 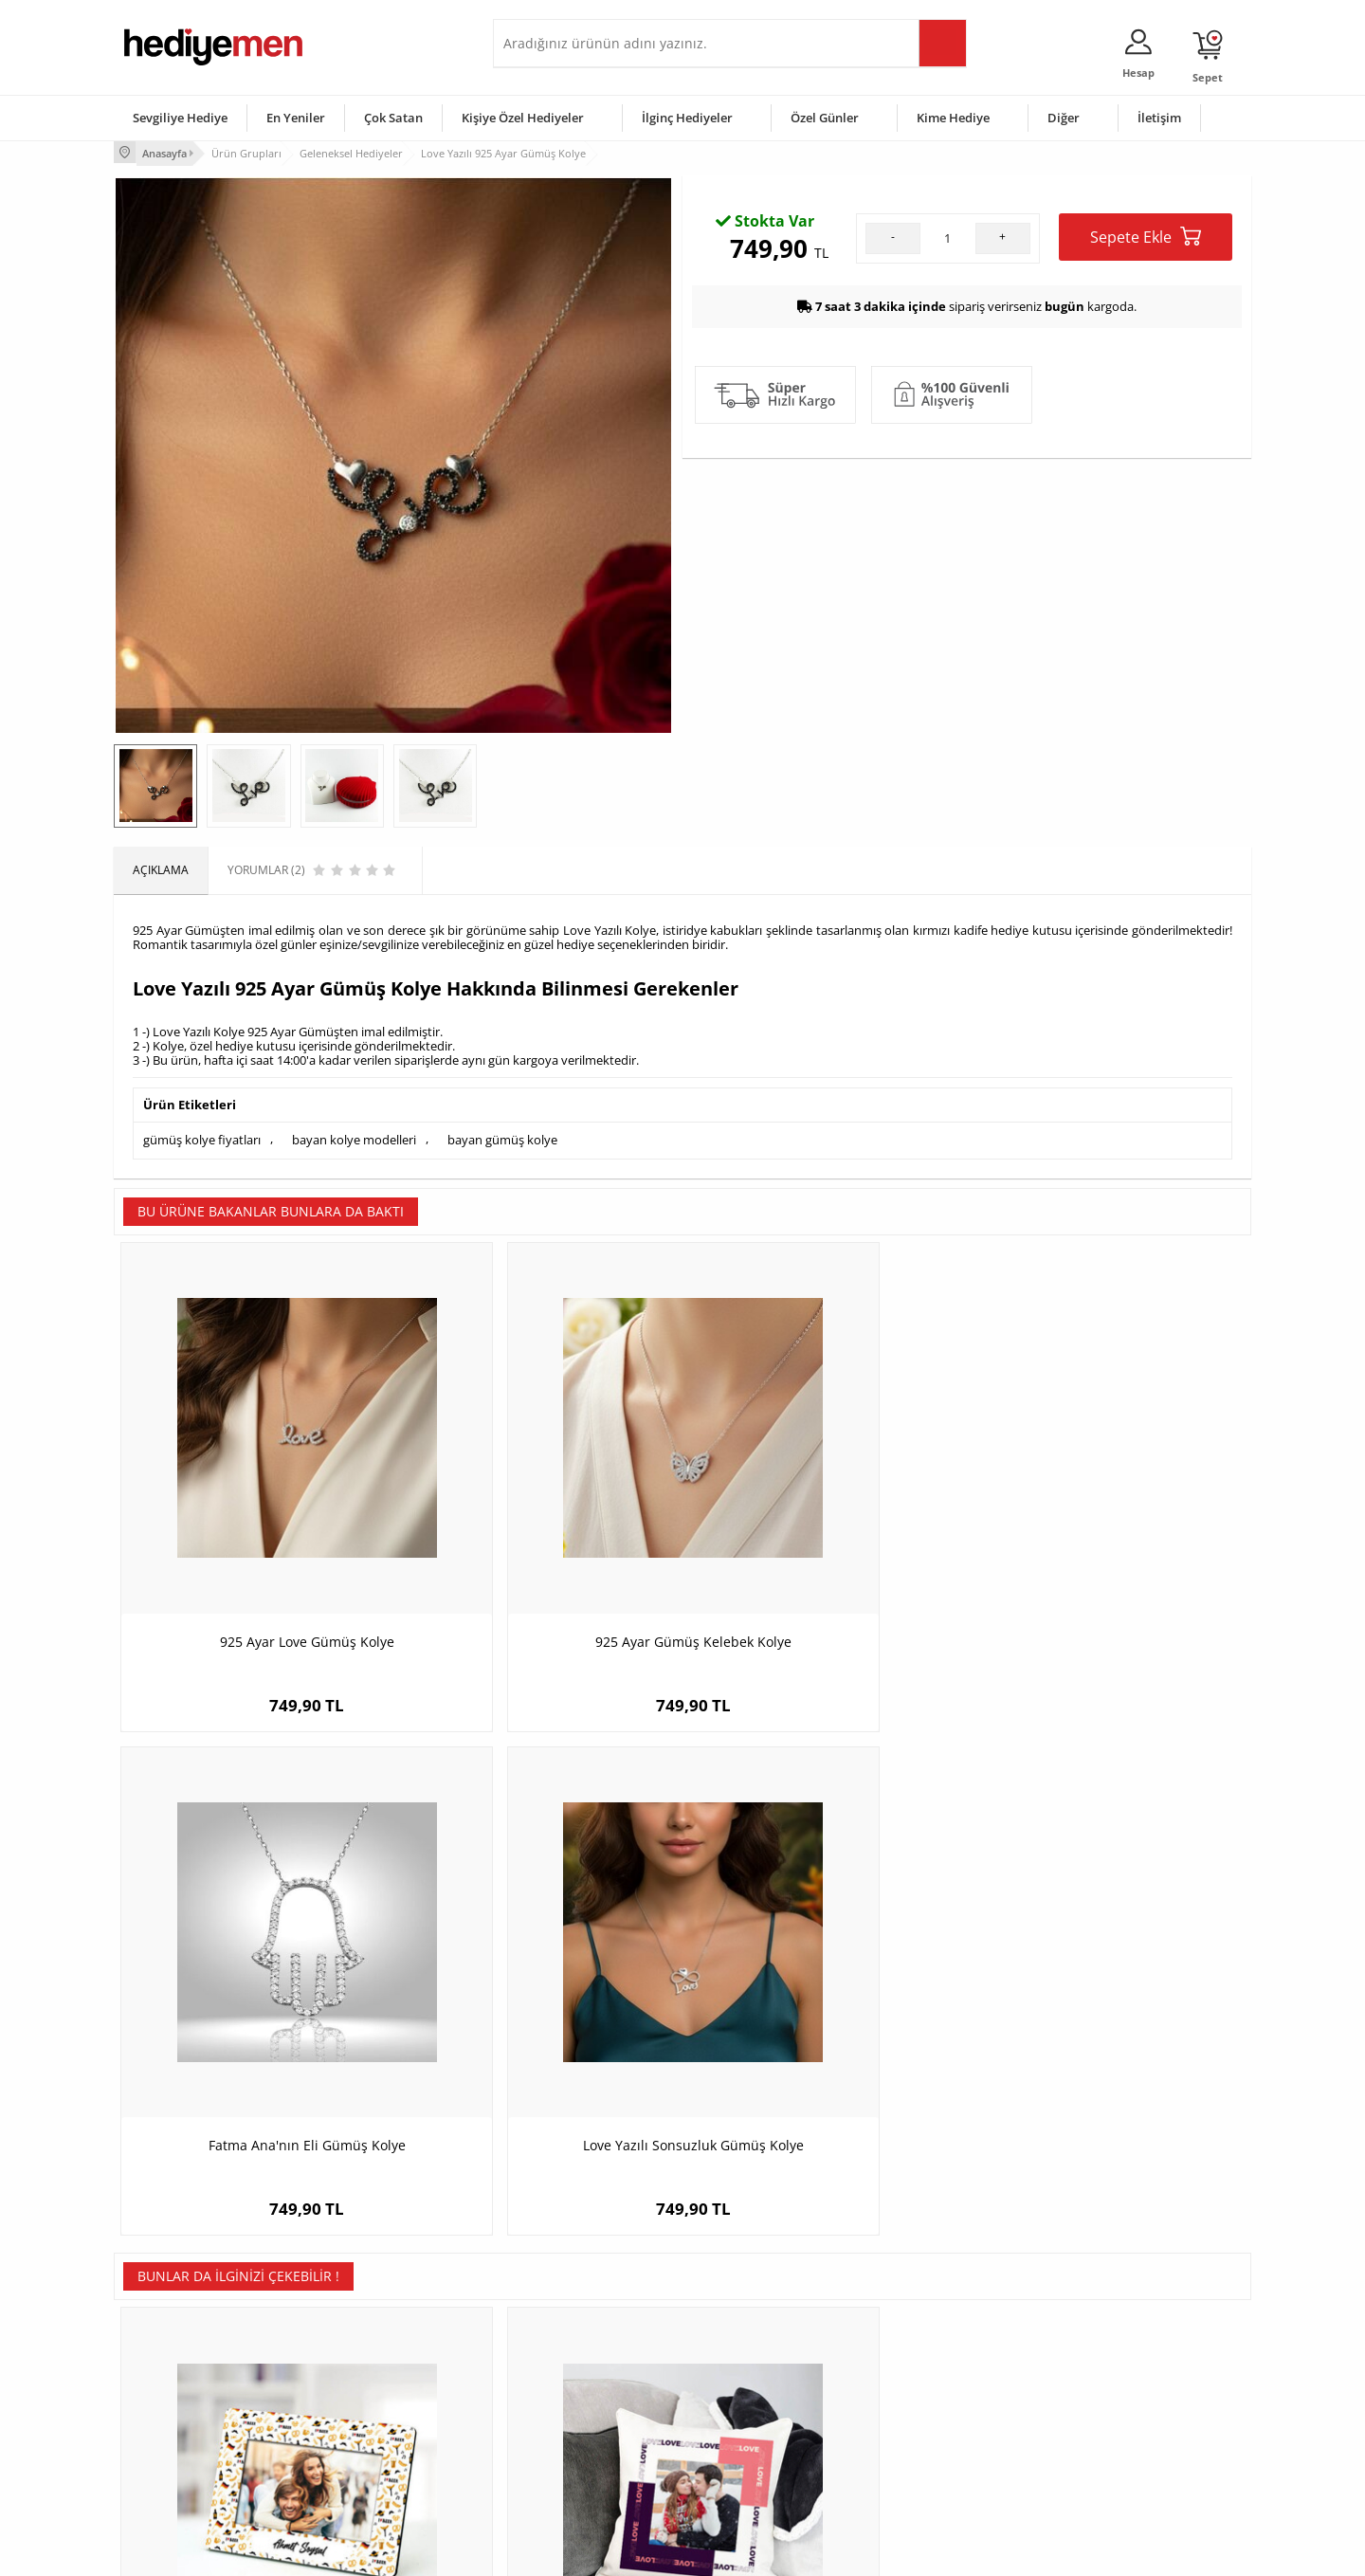 What do you see at coordinates (920, 2329) in the screenshot?
I see `Erkeğe Hediye` at bounding box center [920, 2329].